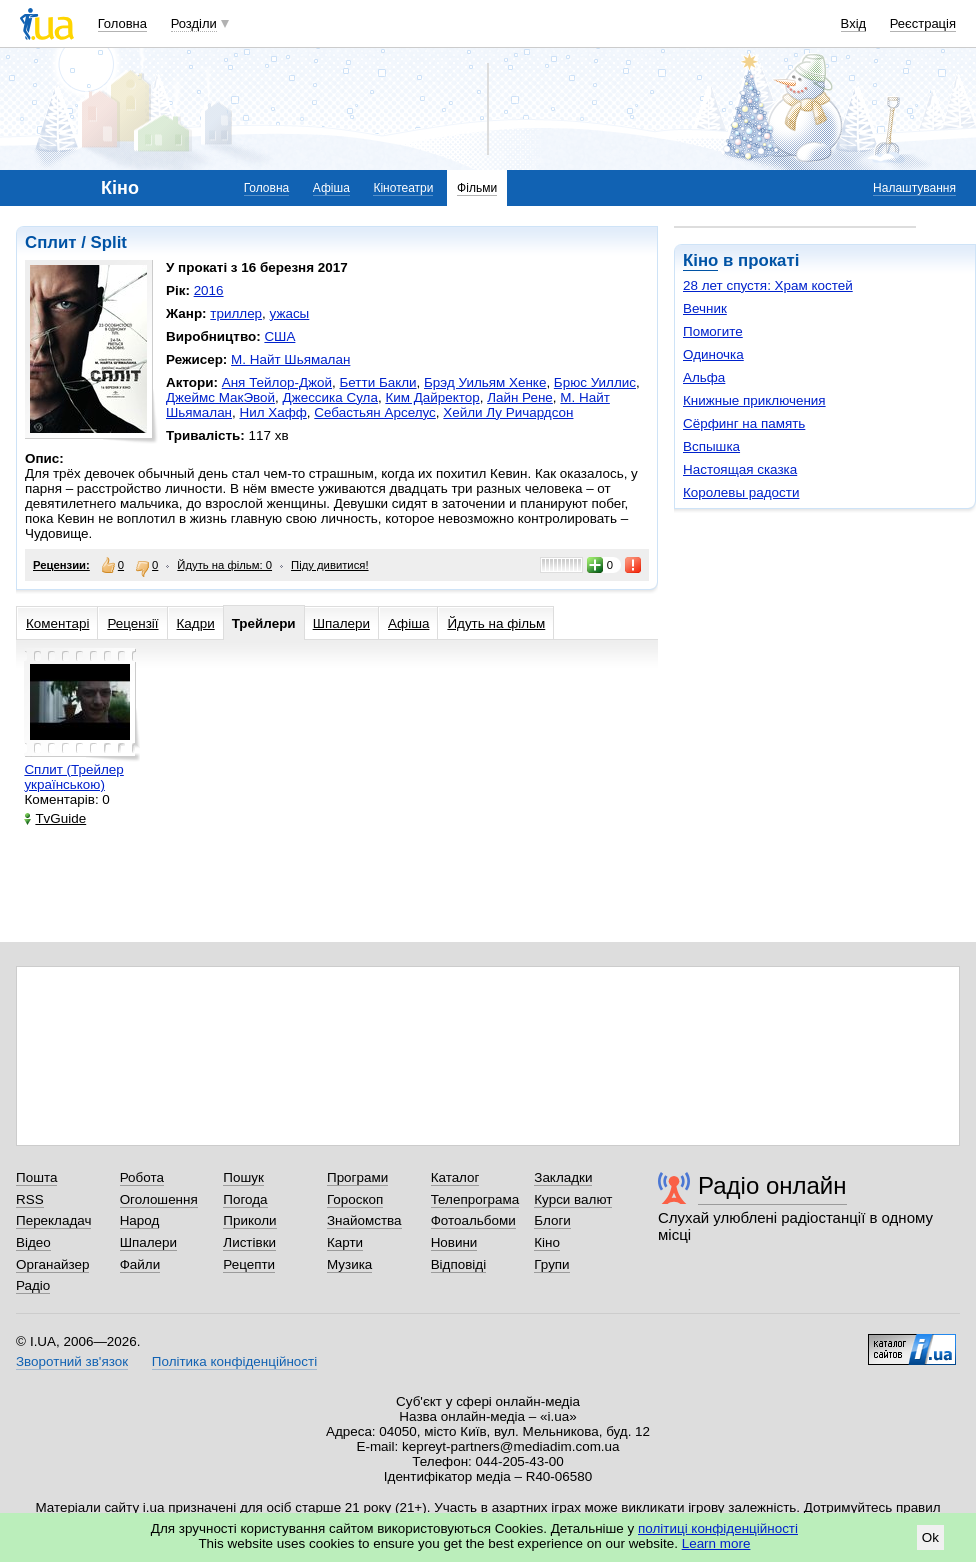 This screenshot has width=976, height=1562. What do you see at coordinates (159, 1199) in the screenshot?
I see `Оголошення` at bounding box center [159, 1199].